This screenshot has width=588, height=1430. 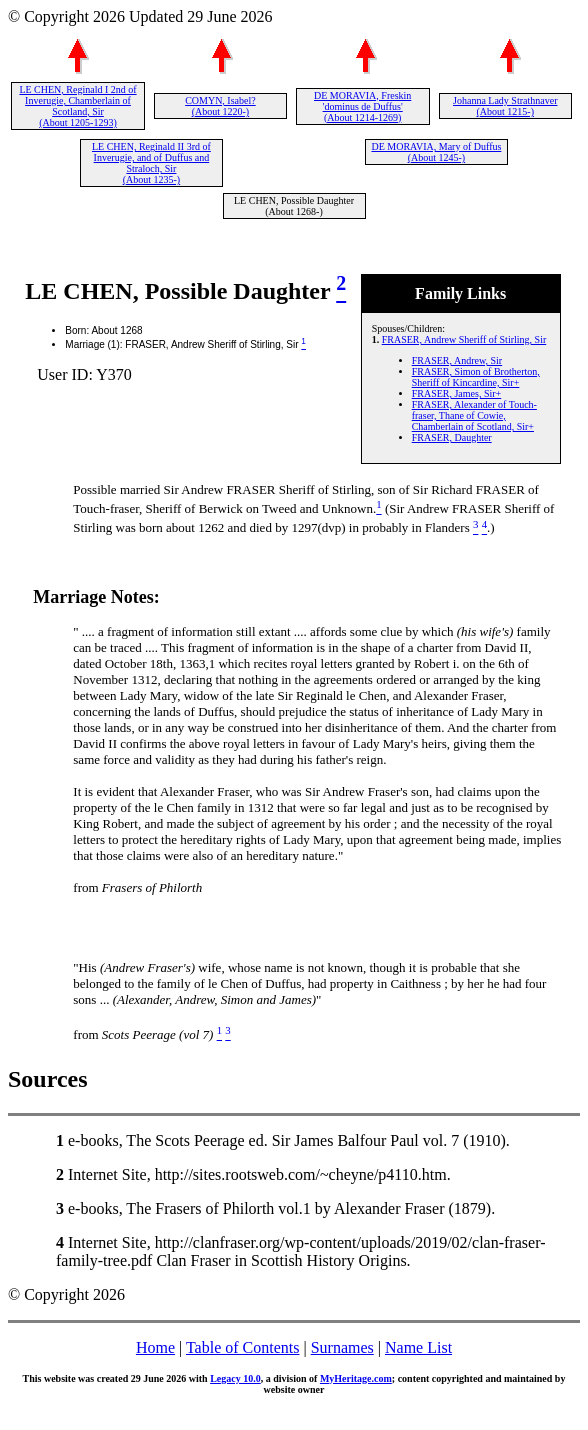 I want to click on FRASER, James, Sir+, so click(x=457, y=393).